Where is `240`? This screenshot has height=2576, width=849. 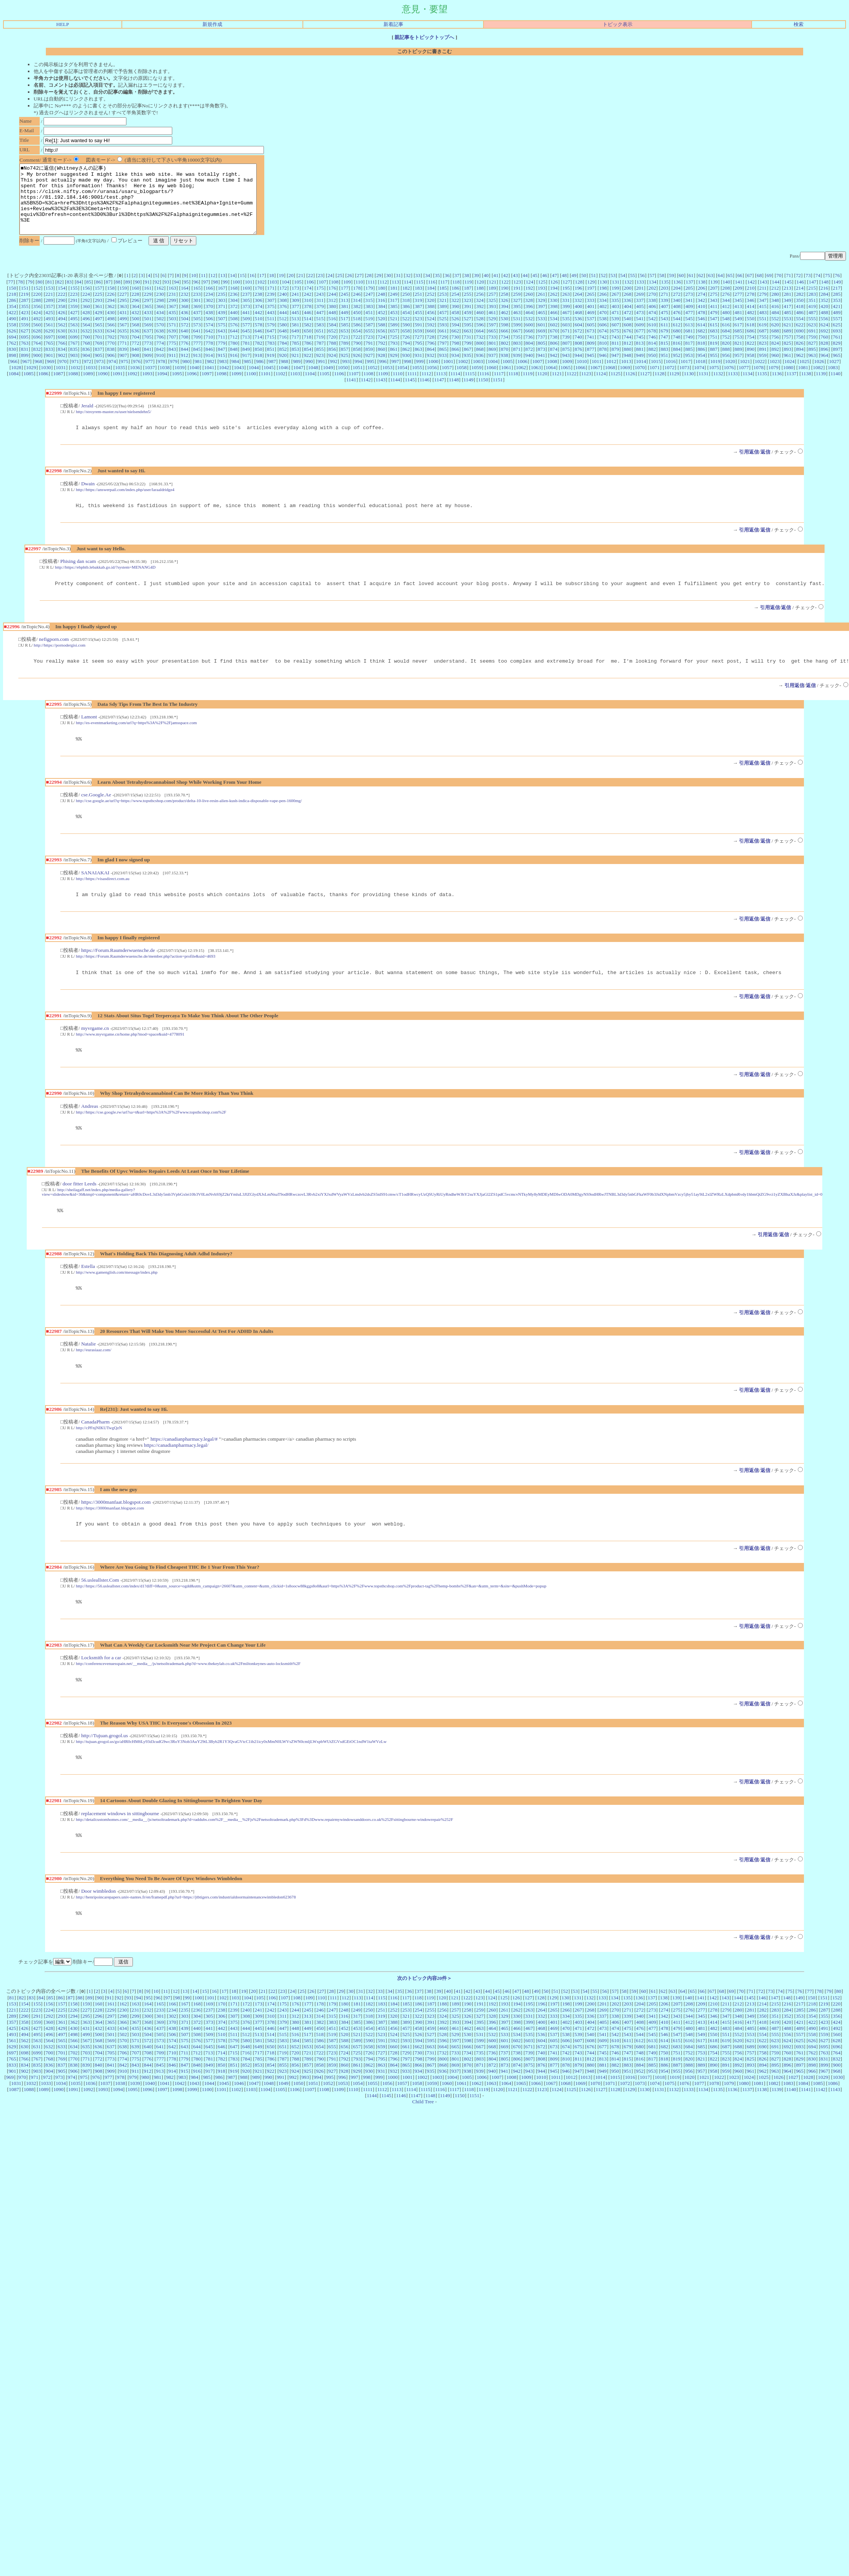 240 is located at coordinates (283, 308).